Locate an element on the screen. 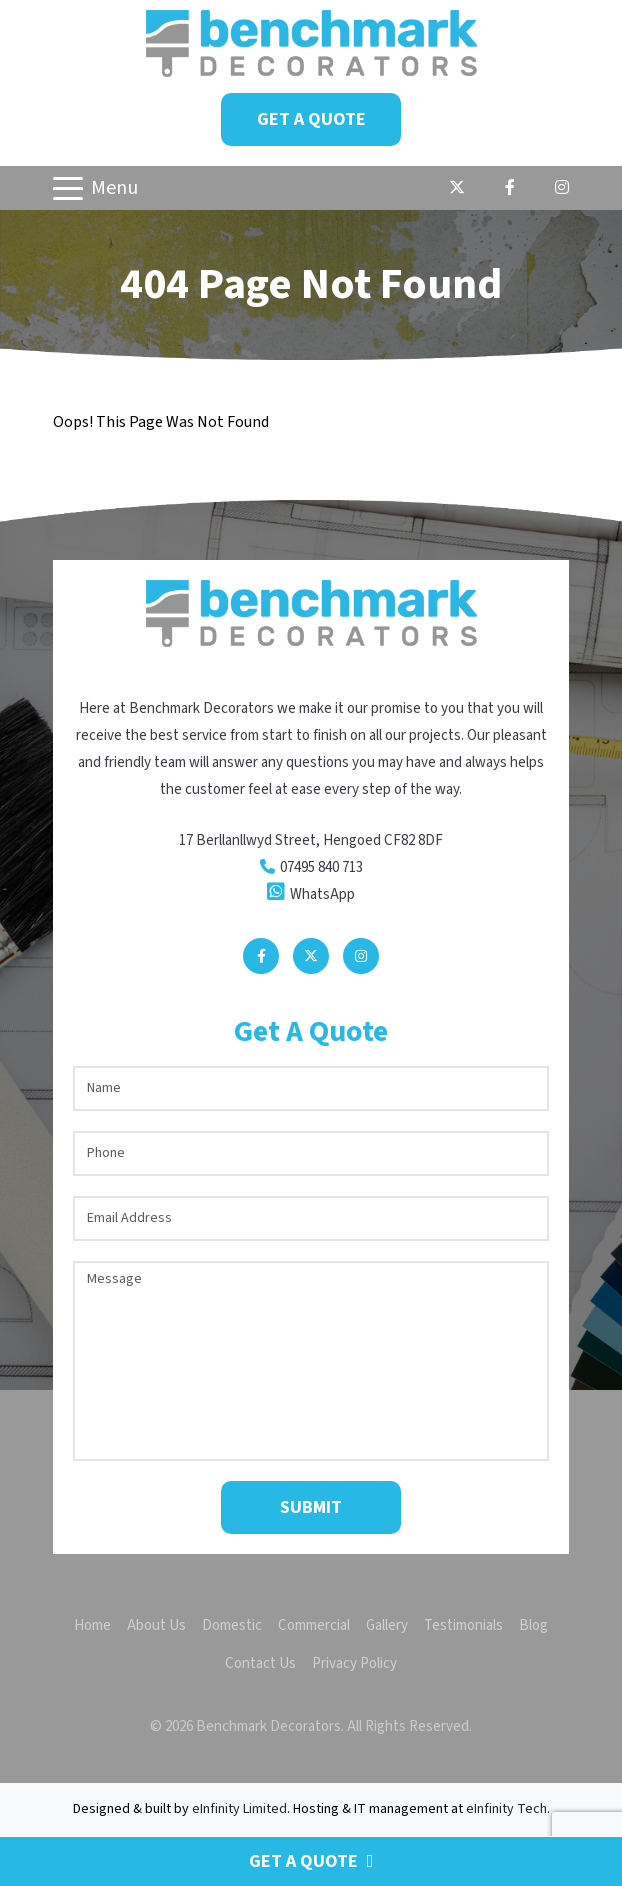 The height and width of the screenshot is (1886, 622). Get a Quote is located at coordinates (311, 119).